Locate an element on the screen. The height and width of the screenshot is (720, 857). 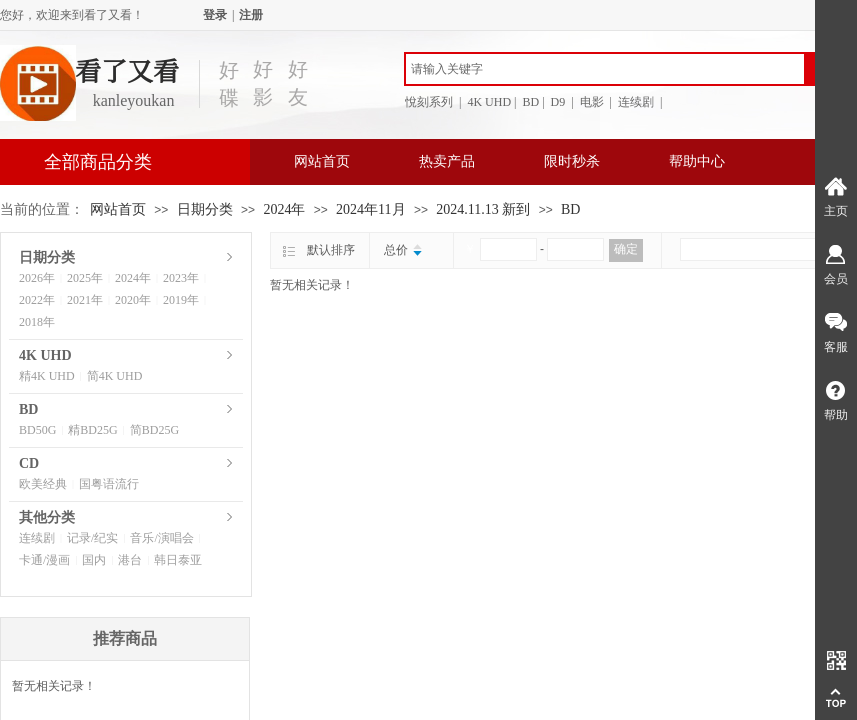
日期分类 is located at coordinates (205, 209).